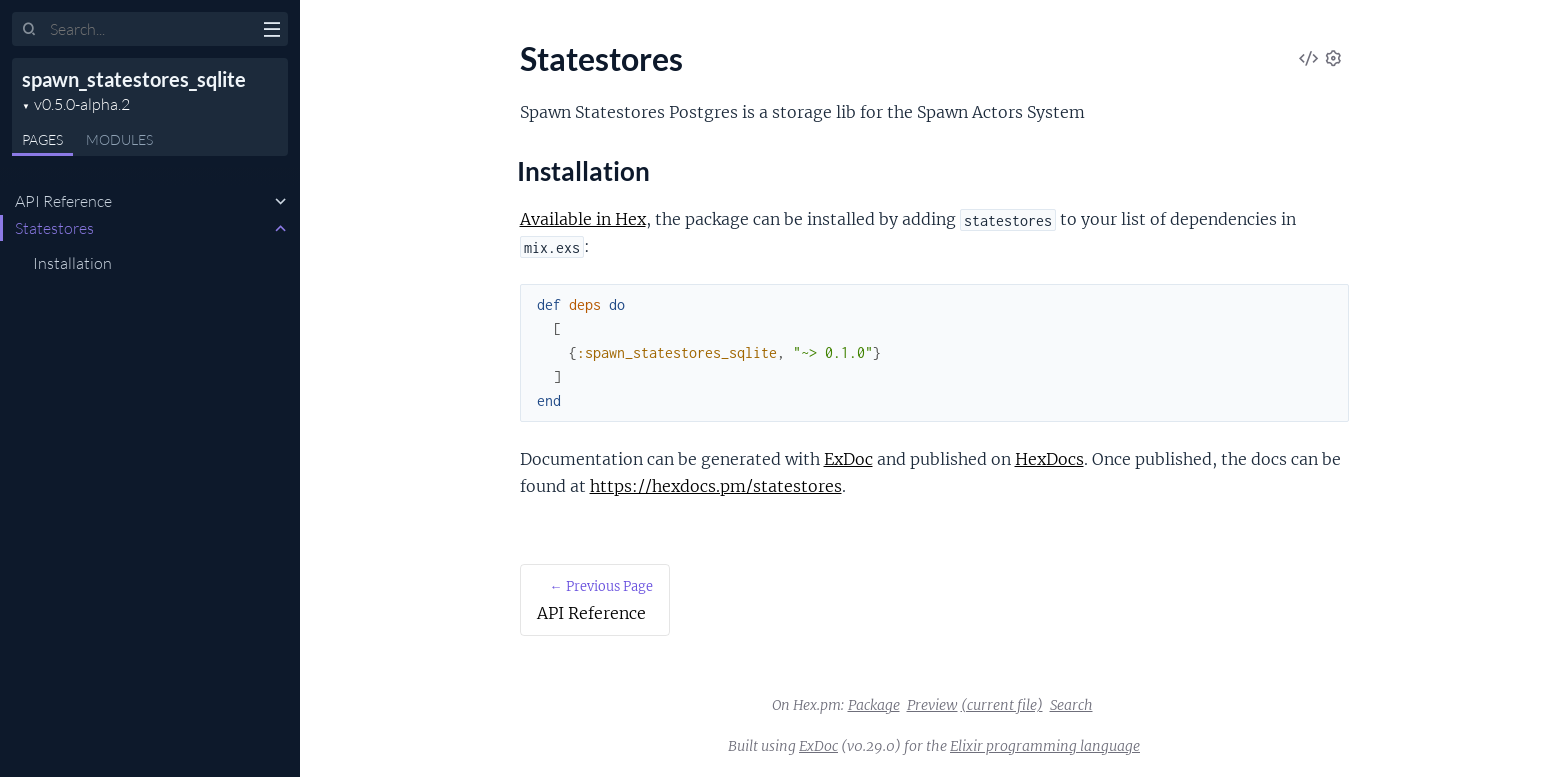 The image size is (1568, 777). Describe the element at coordinates (271, 32) in the screenshot. I see `[toggle sidebar]` at that location.